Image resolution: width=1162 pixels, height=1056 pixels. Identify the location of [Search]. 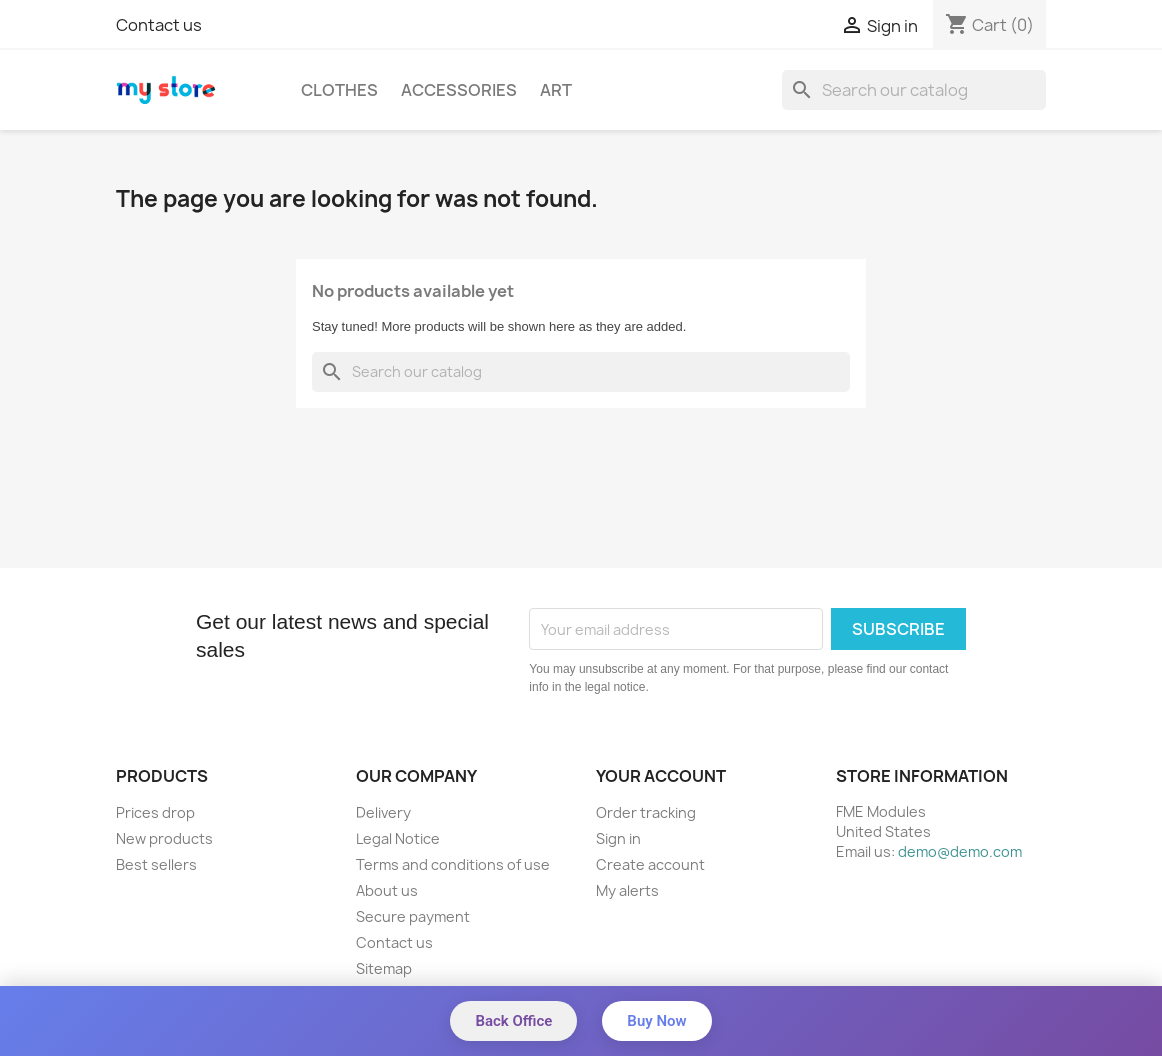
(914, 90).